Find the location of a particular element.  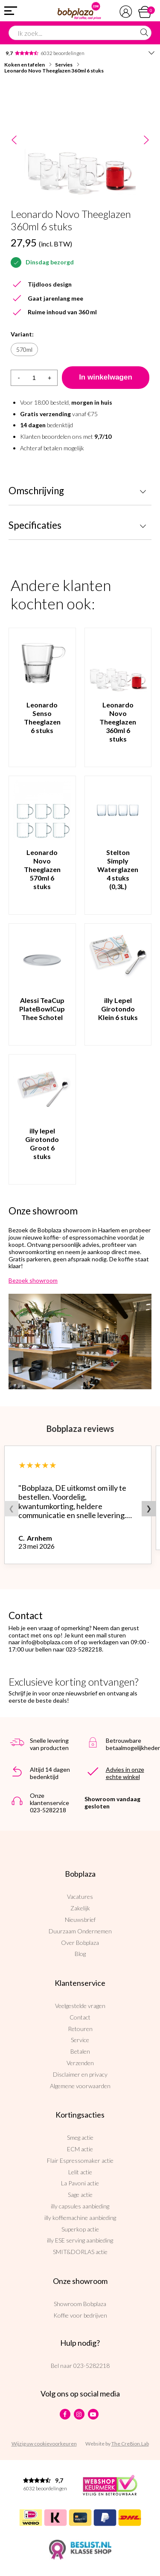

Next [button] is located at coordinates (146, 140).